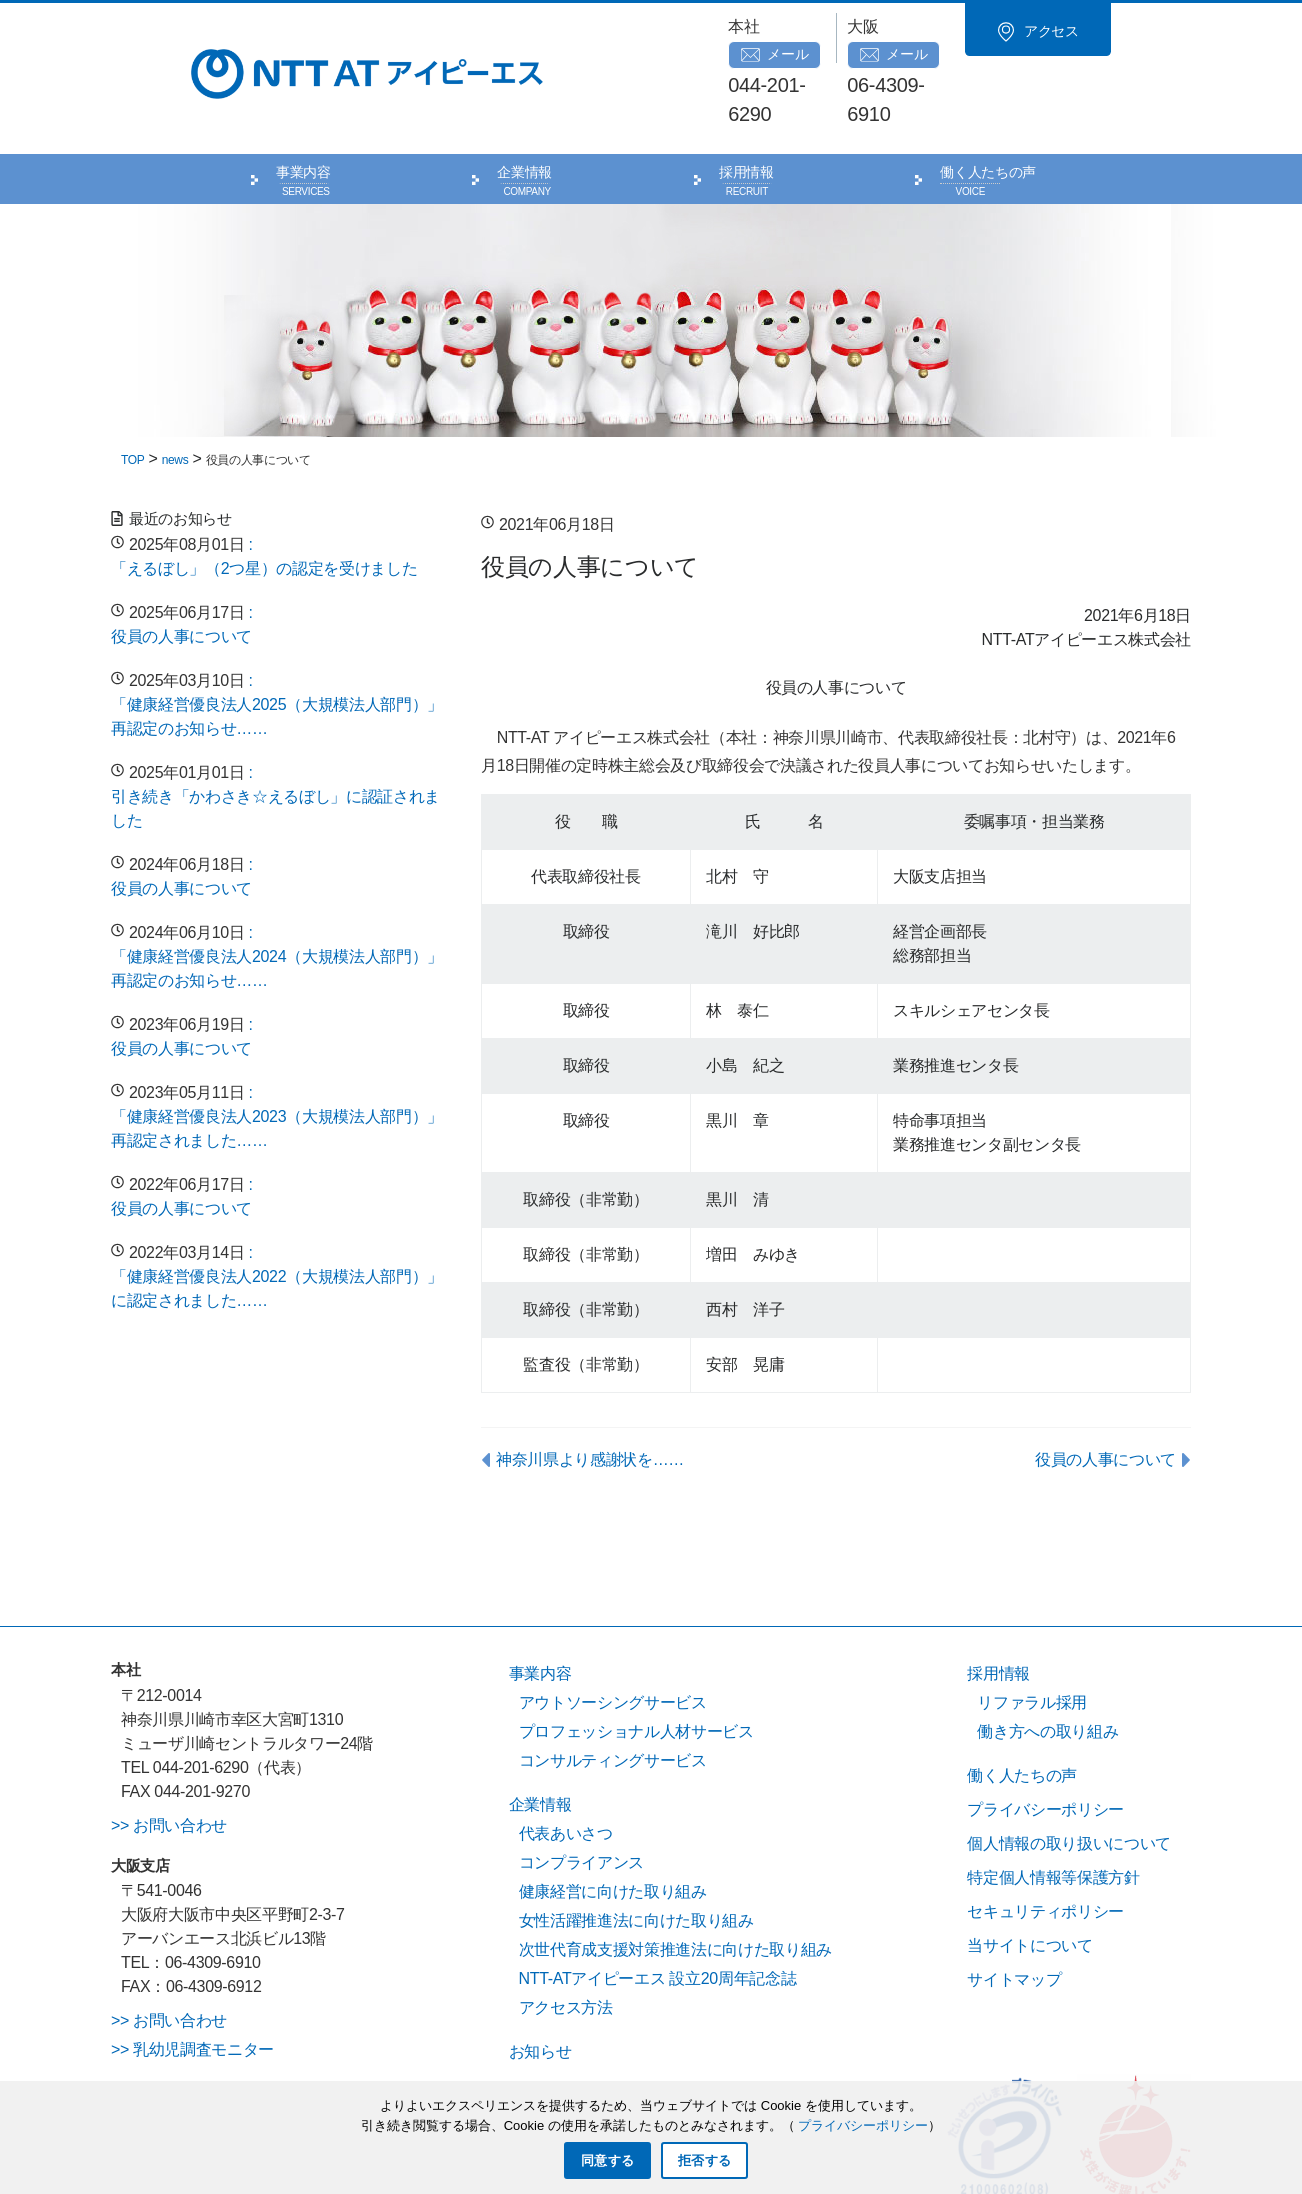 The height and width of the screenshot is (2194, 1302). I want to click on 企業情報, so click(524, 116).